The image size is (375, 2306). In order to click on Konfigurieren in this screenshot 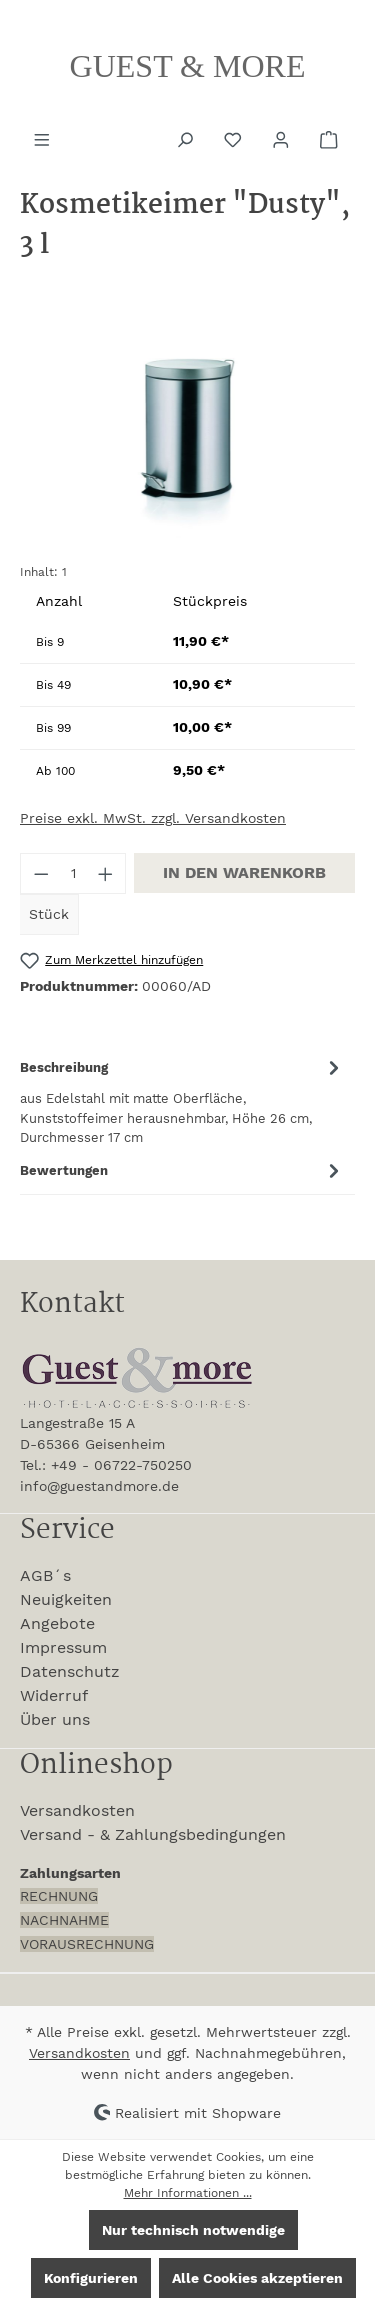, I will do `click(91, 2278)`.